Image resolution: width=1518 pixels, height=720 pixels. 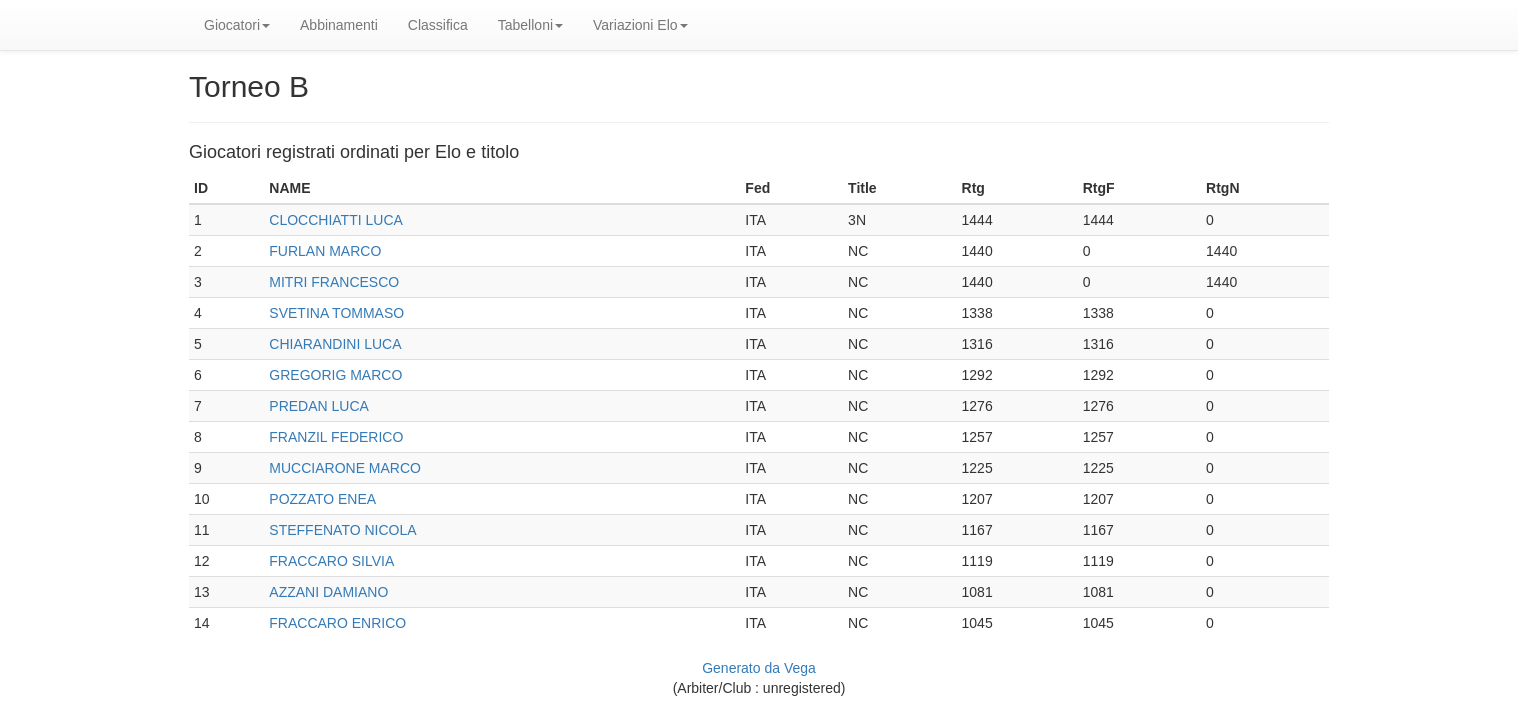 What do you see at coordinates (319, 406) in the screenshot?
I see `PREDAN LUCA` at bounding box center [319, 406].